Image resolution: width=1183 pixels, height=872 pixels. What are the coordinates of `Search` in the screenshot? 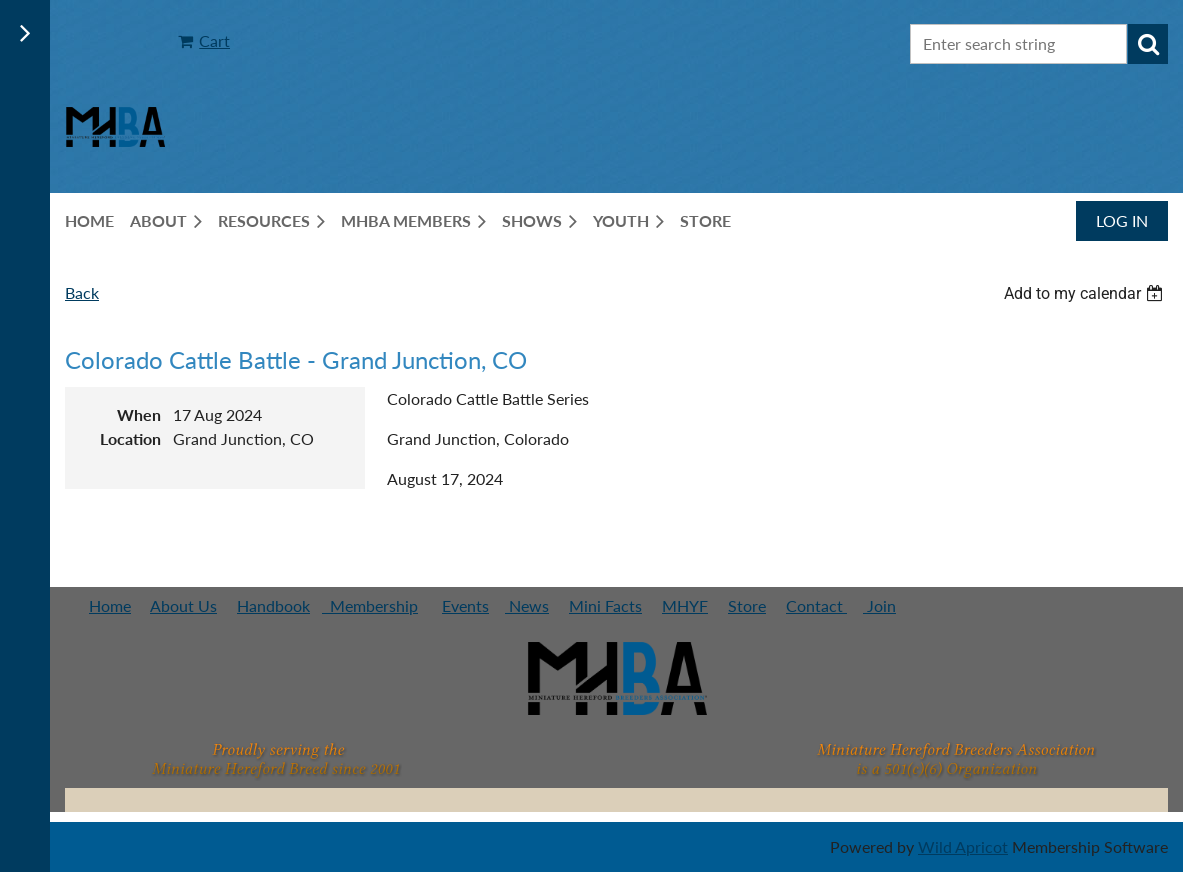 It's located at (1148, 44).